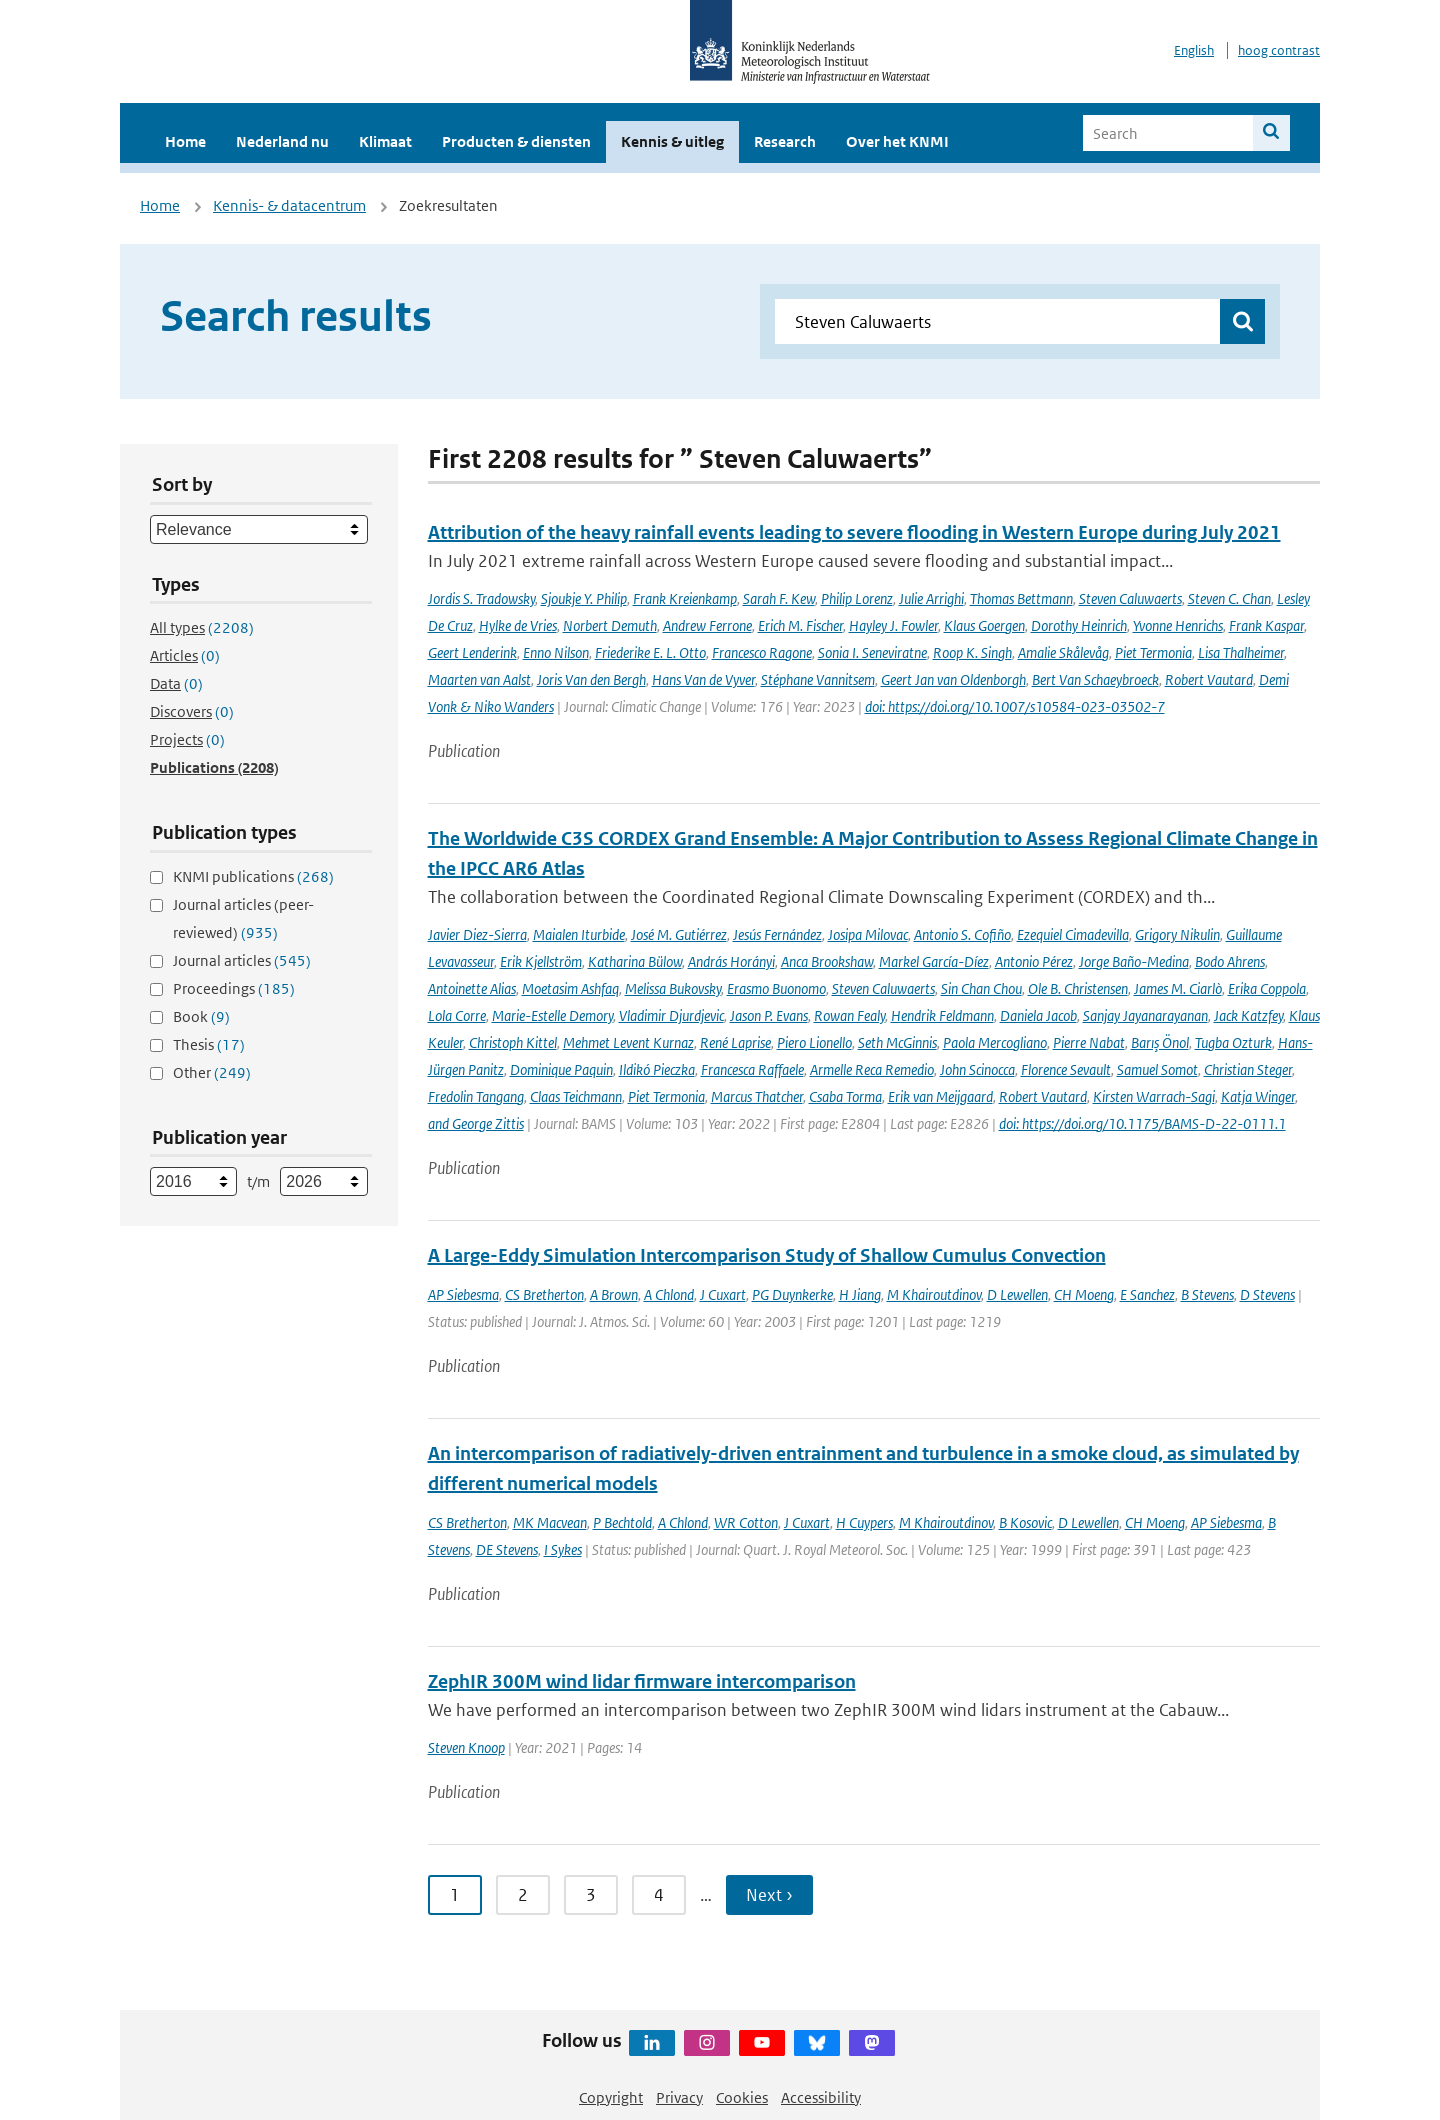 The width and height of the screenshot is (1440, 2120). What do you see at coordinates (821, 2097) in the screenshot?
I see `Accessibility` at bounding box center [821, 2097].